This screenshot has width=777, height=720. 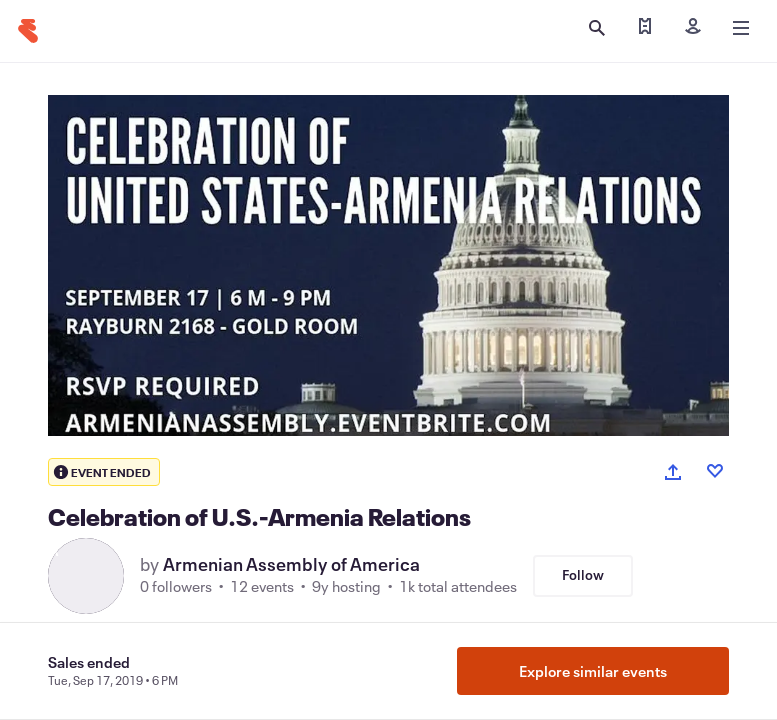 What do you see at coordinates (693, 28) in the screenshot?
I see `[Sign in]` at bounding box center [693, 28].